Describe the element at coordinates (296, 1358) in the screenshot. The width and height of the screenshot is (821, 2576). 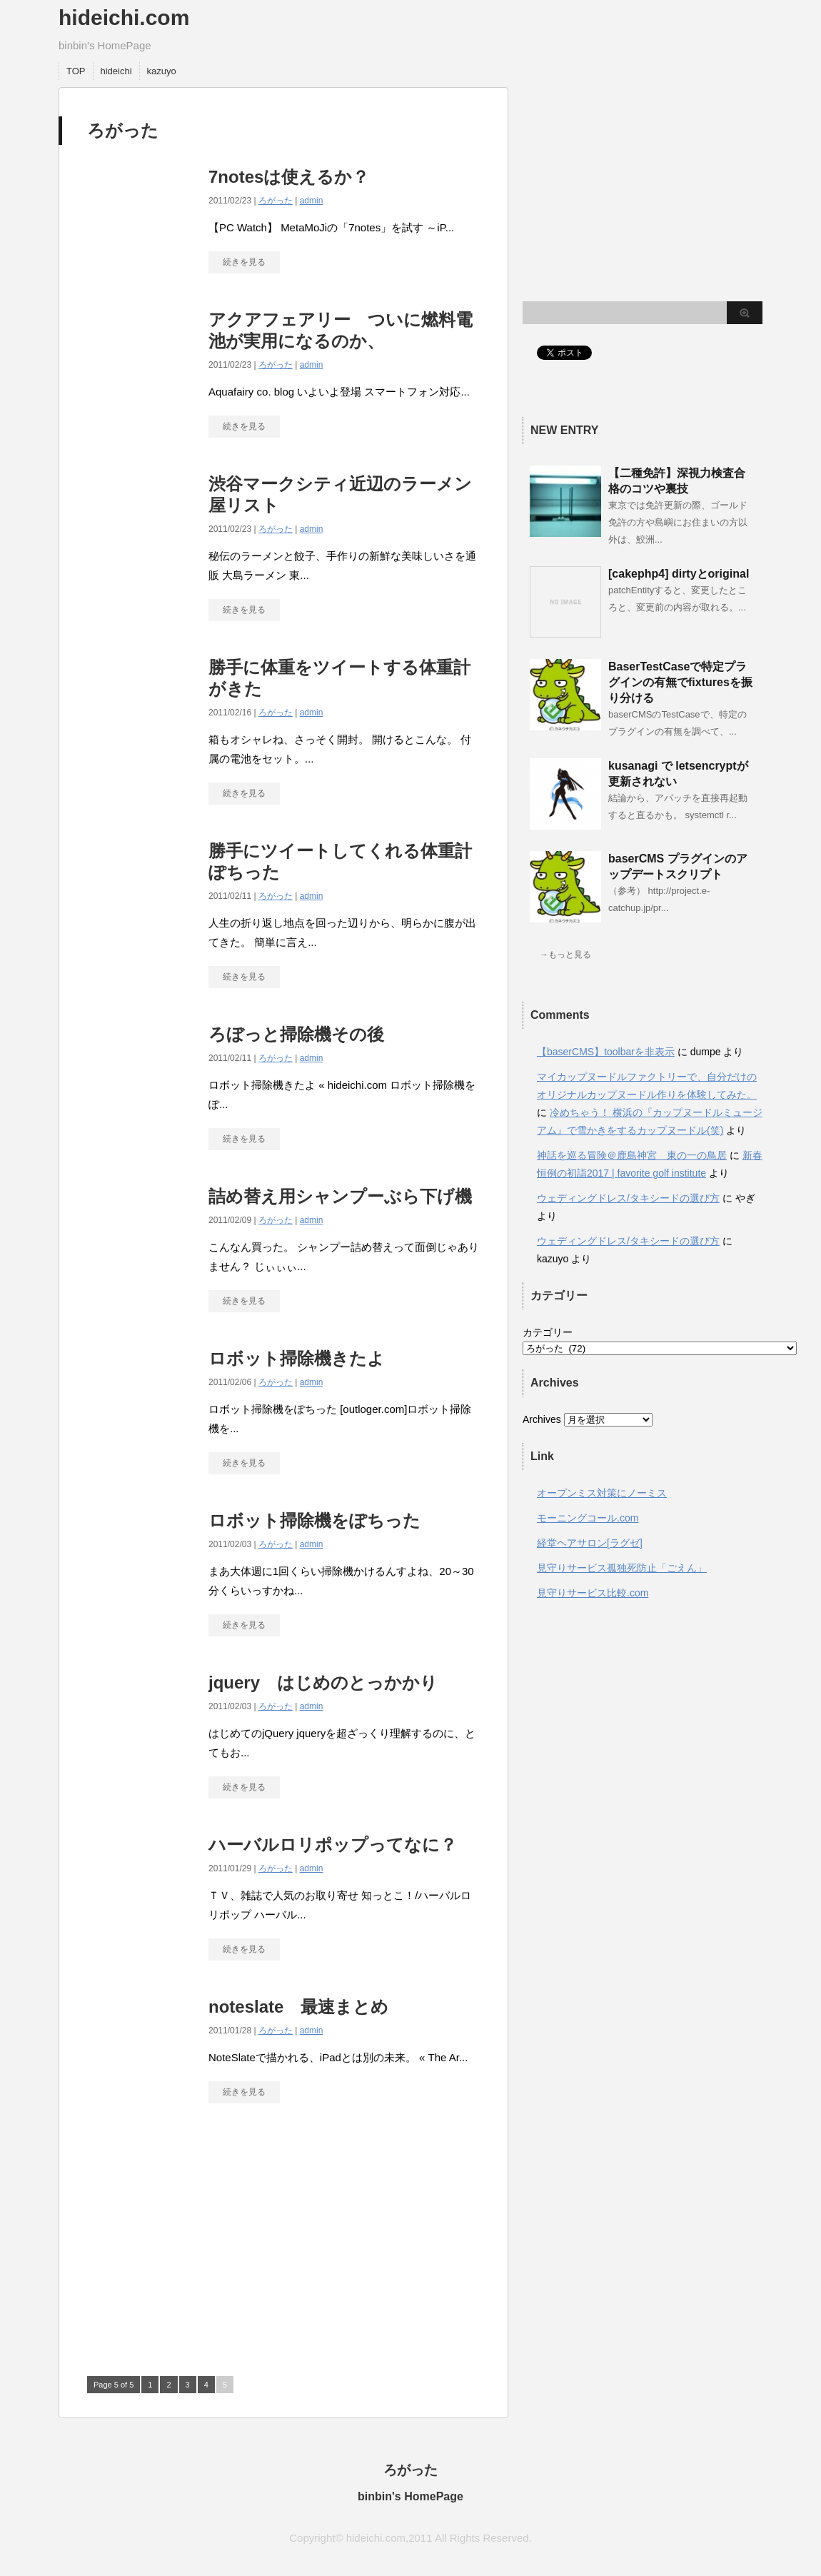
I see `ロボット掃除機きたよ` at that location.